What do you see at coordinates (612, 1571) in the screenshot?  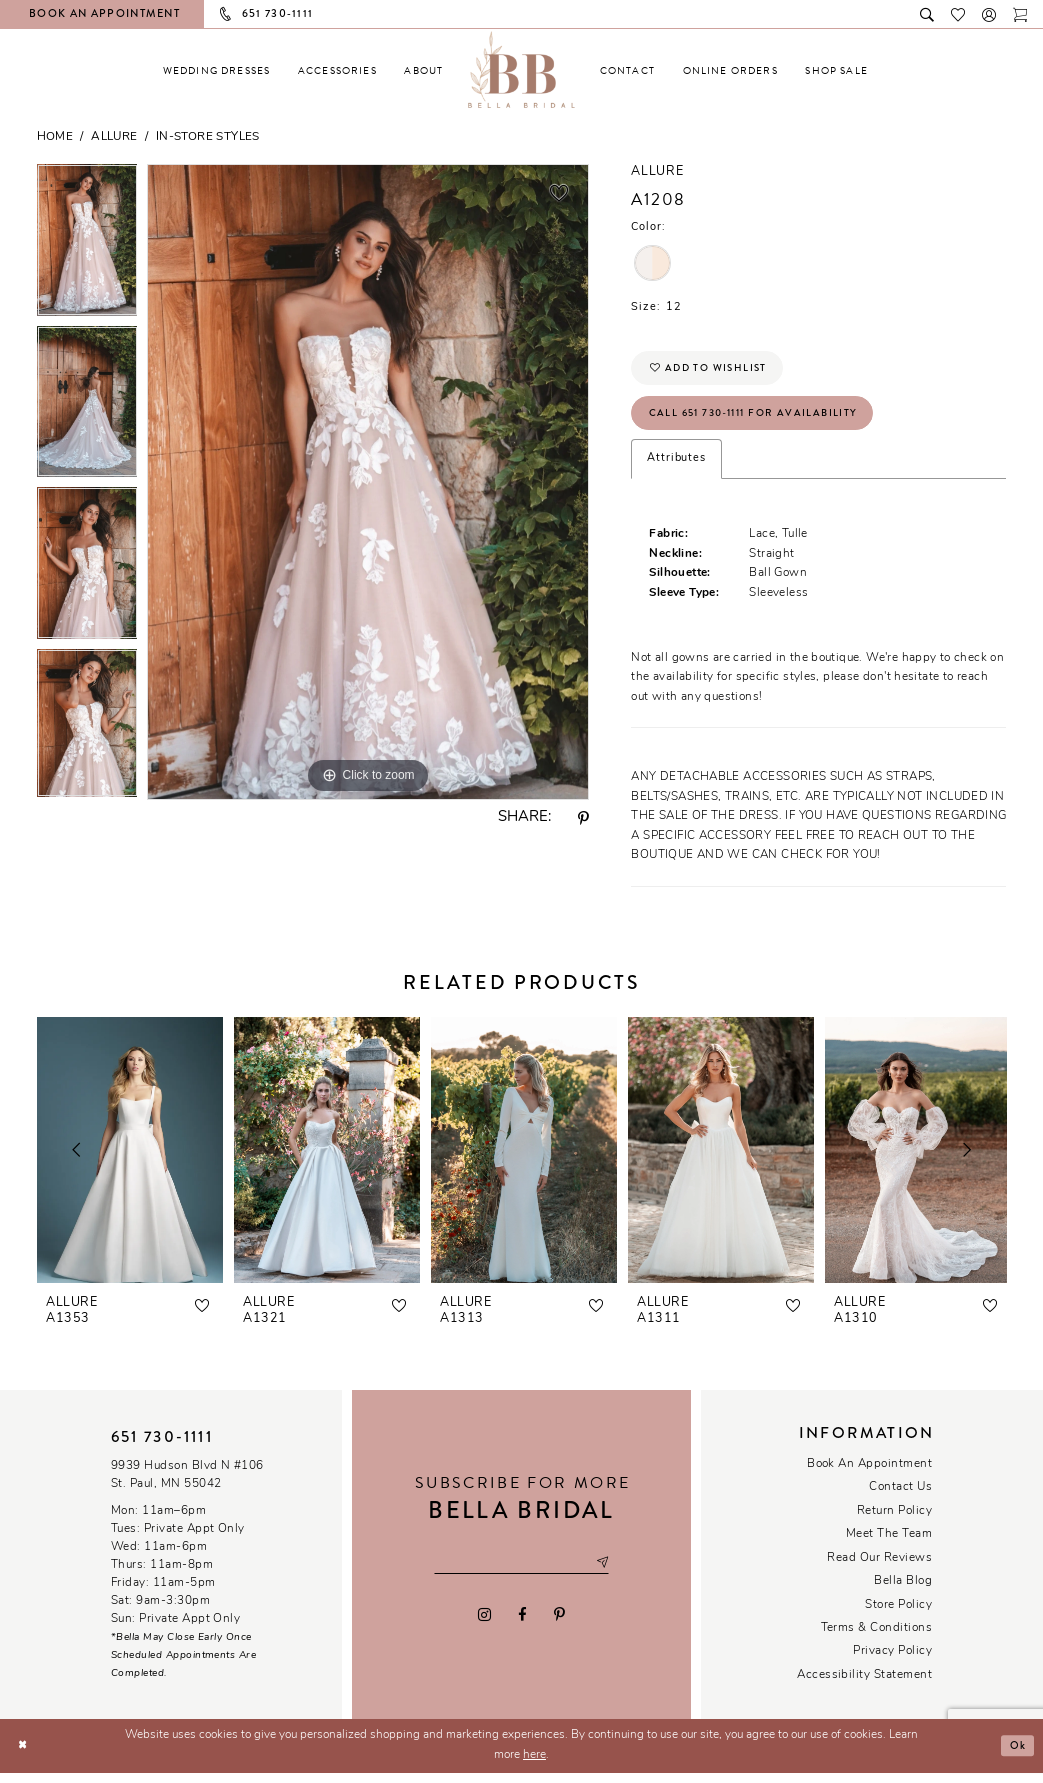 I see `[Subscribe submit]` at bounding box center [612, 1571].